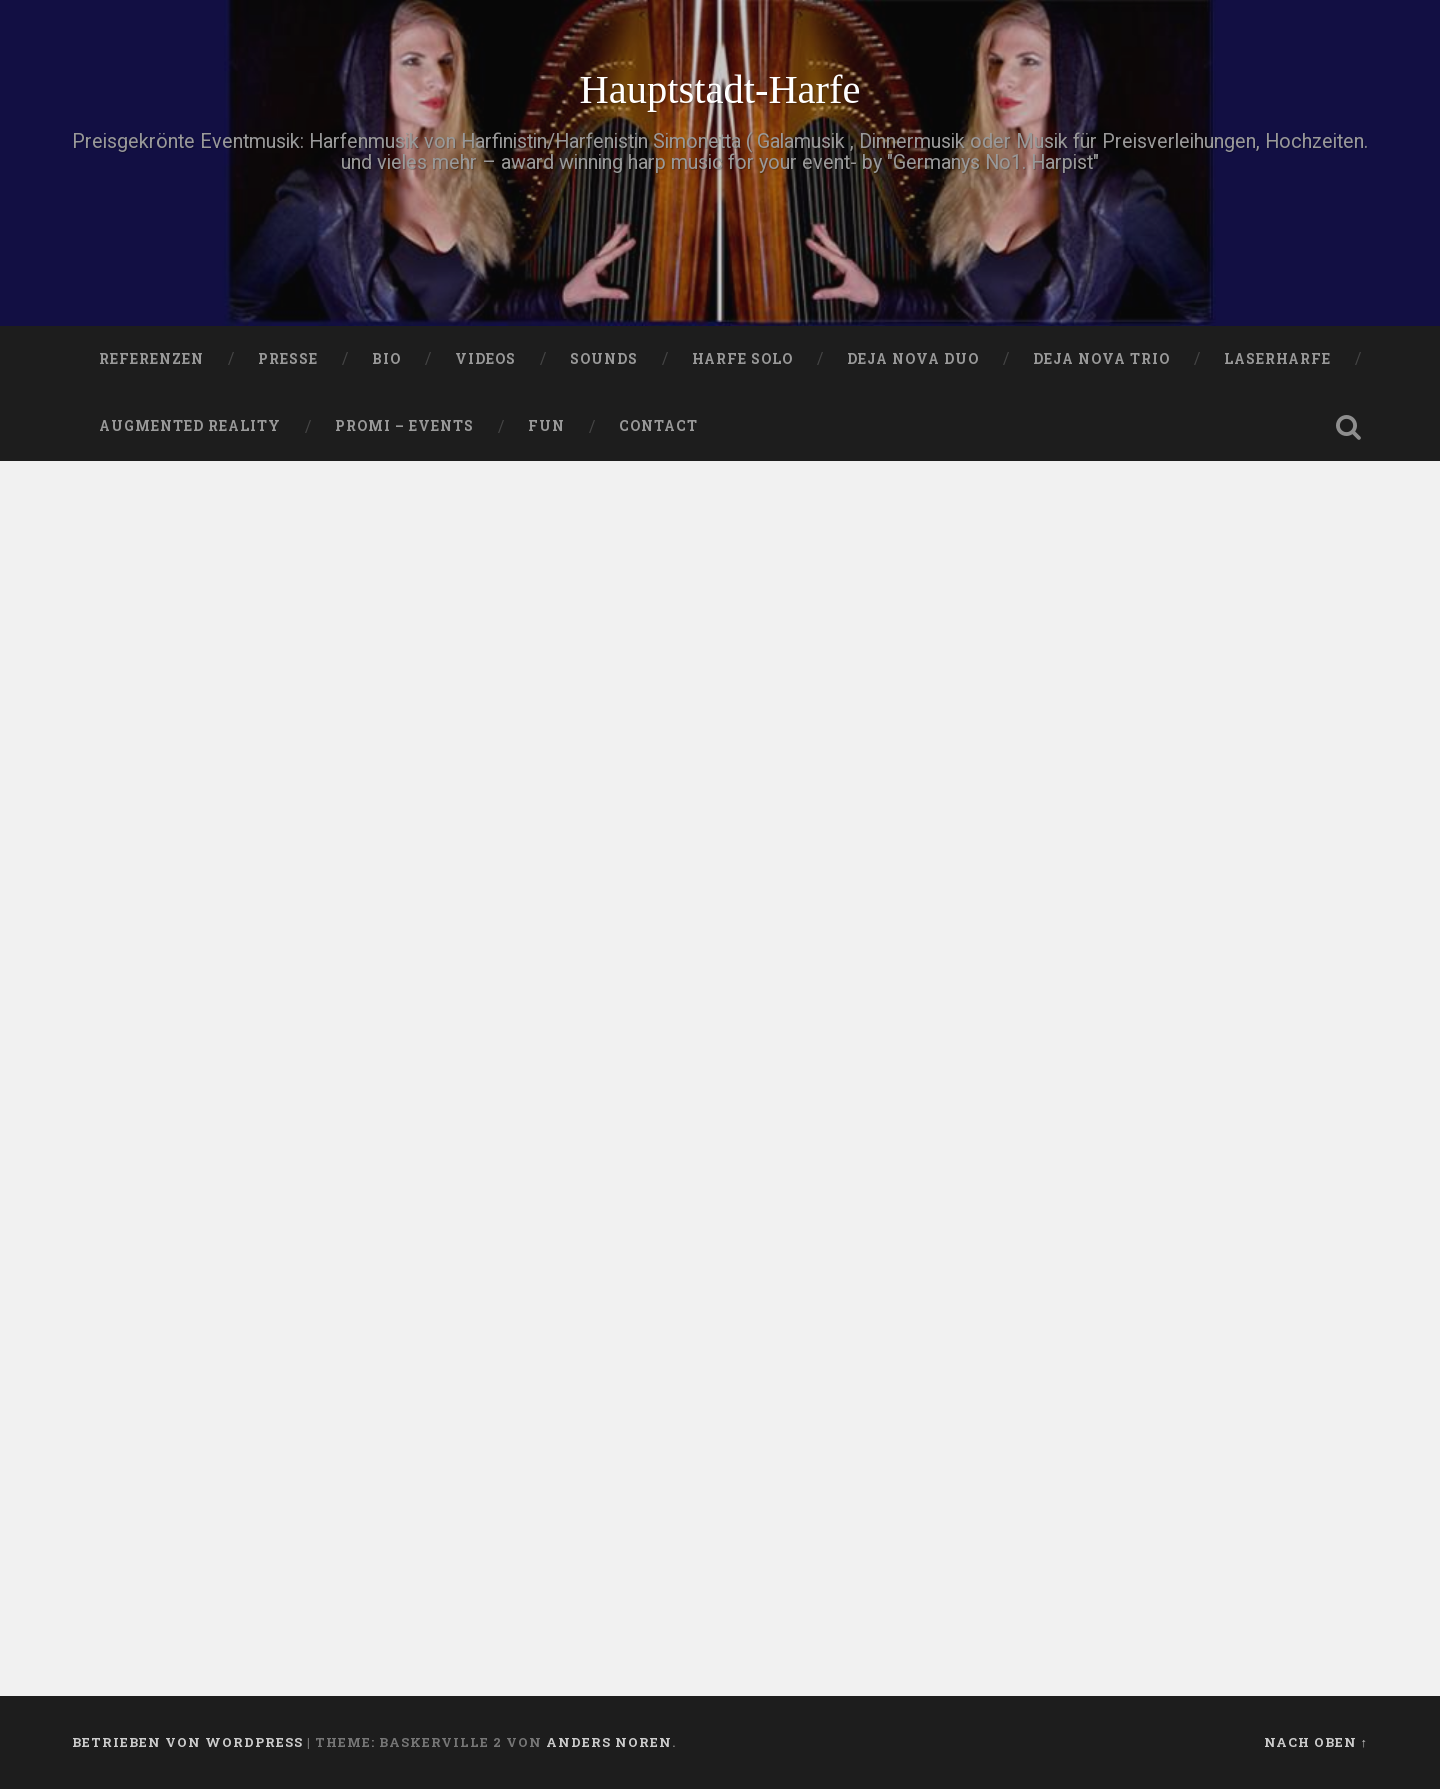 This screenshot has height=1789, width=1440. I want to click on SOUNDS, so click(604, 359).